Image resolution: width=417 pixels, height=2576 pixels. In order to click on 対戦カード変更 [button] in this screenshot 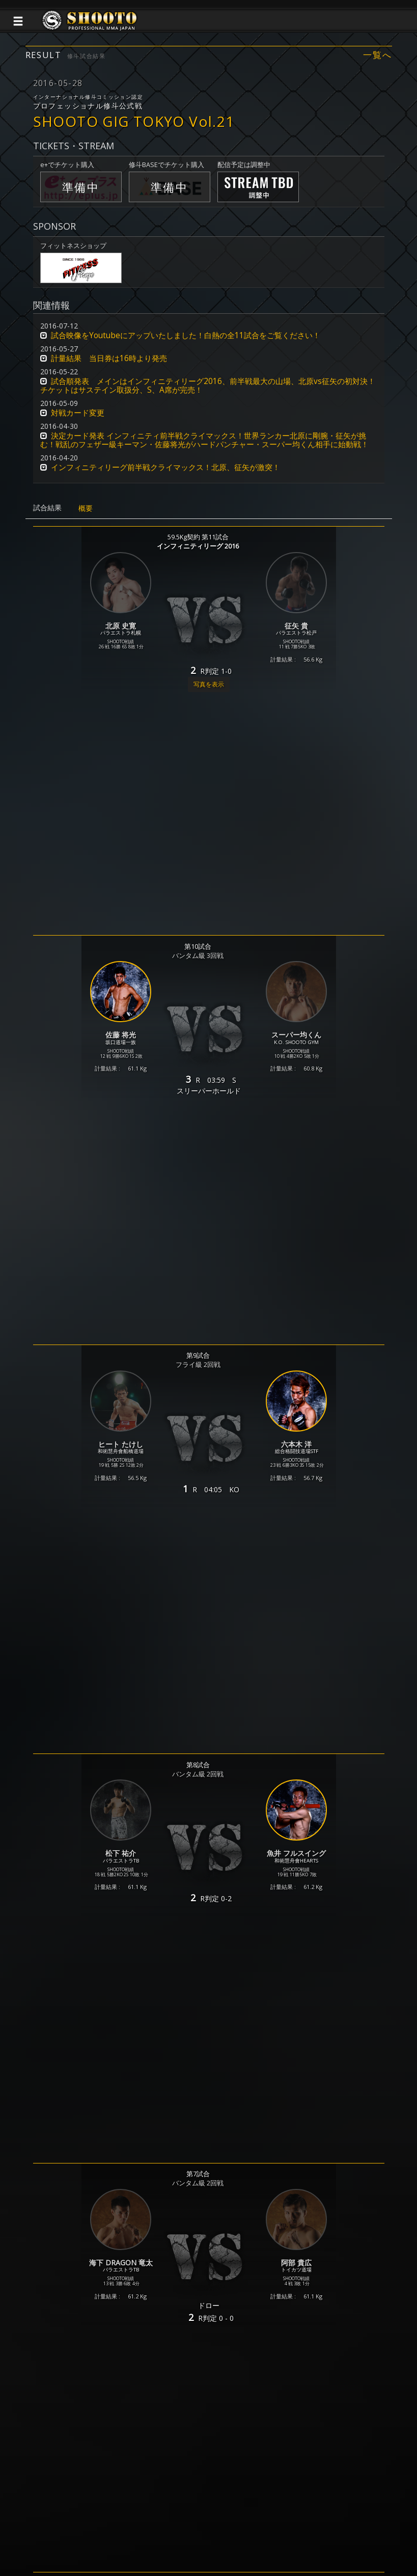, I will do `click(77, 412)`.